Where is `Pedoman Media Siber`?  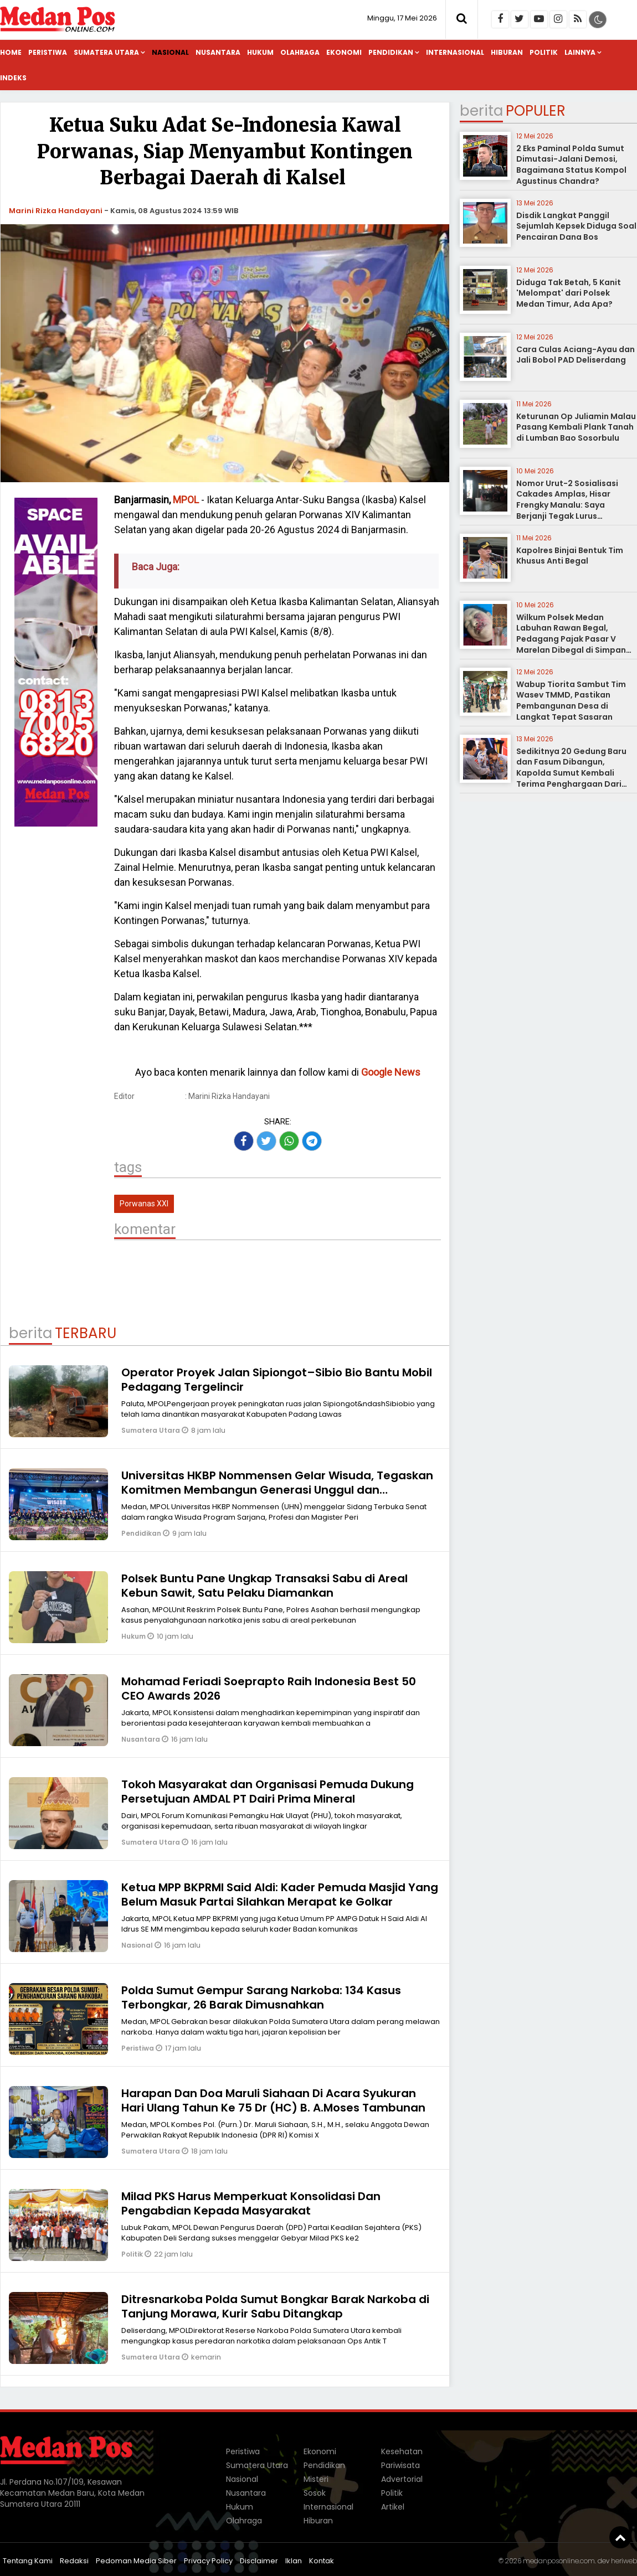
Pedoman Media Siber is located at coordinates (136, 2561).